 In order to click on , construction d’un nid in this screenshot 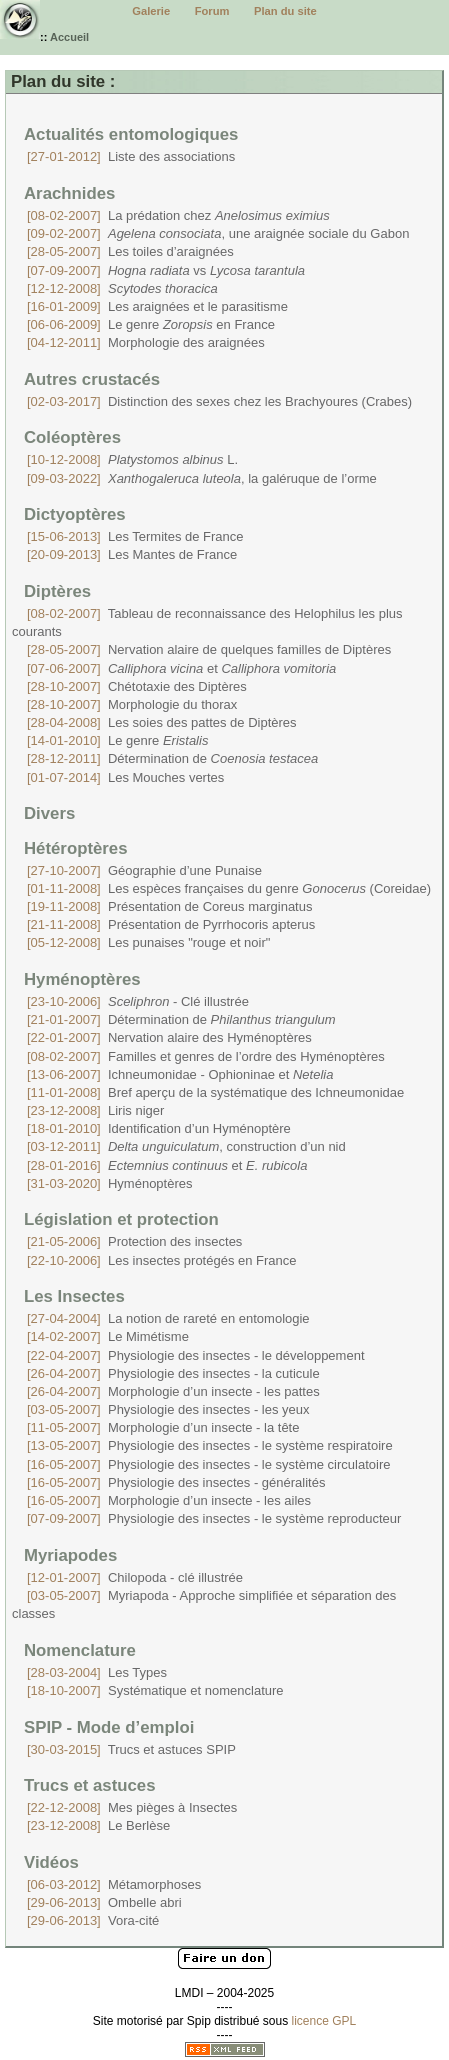, I will do `click(186, 1146)`.